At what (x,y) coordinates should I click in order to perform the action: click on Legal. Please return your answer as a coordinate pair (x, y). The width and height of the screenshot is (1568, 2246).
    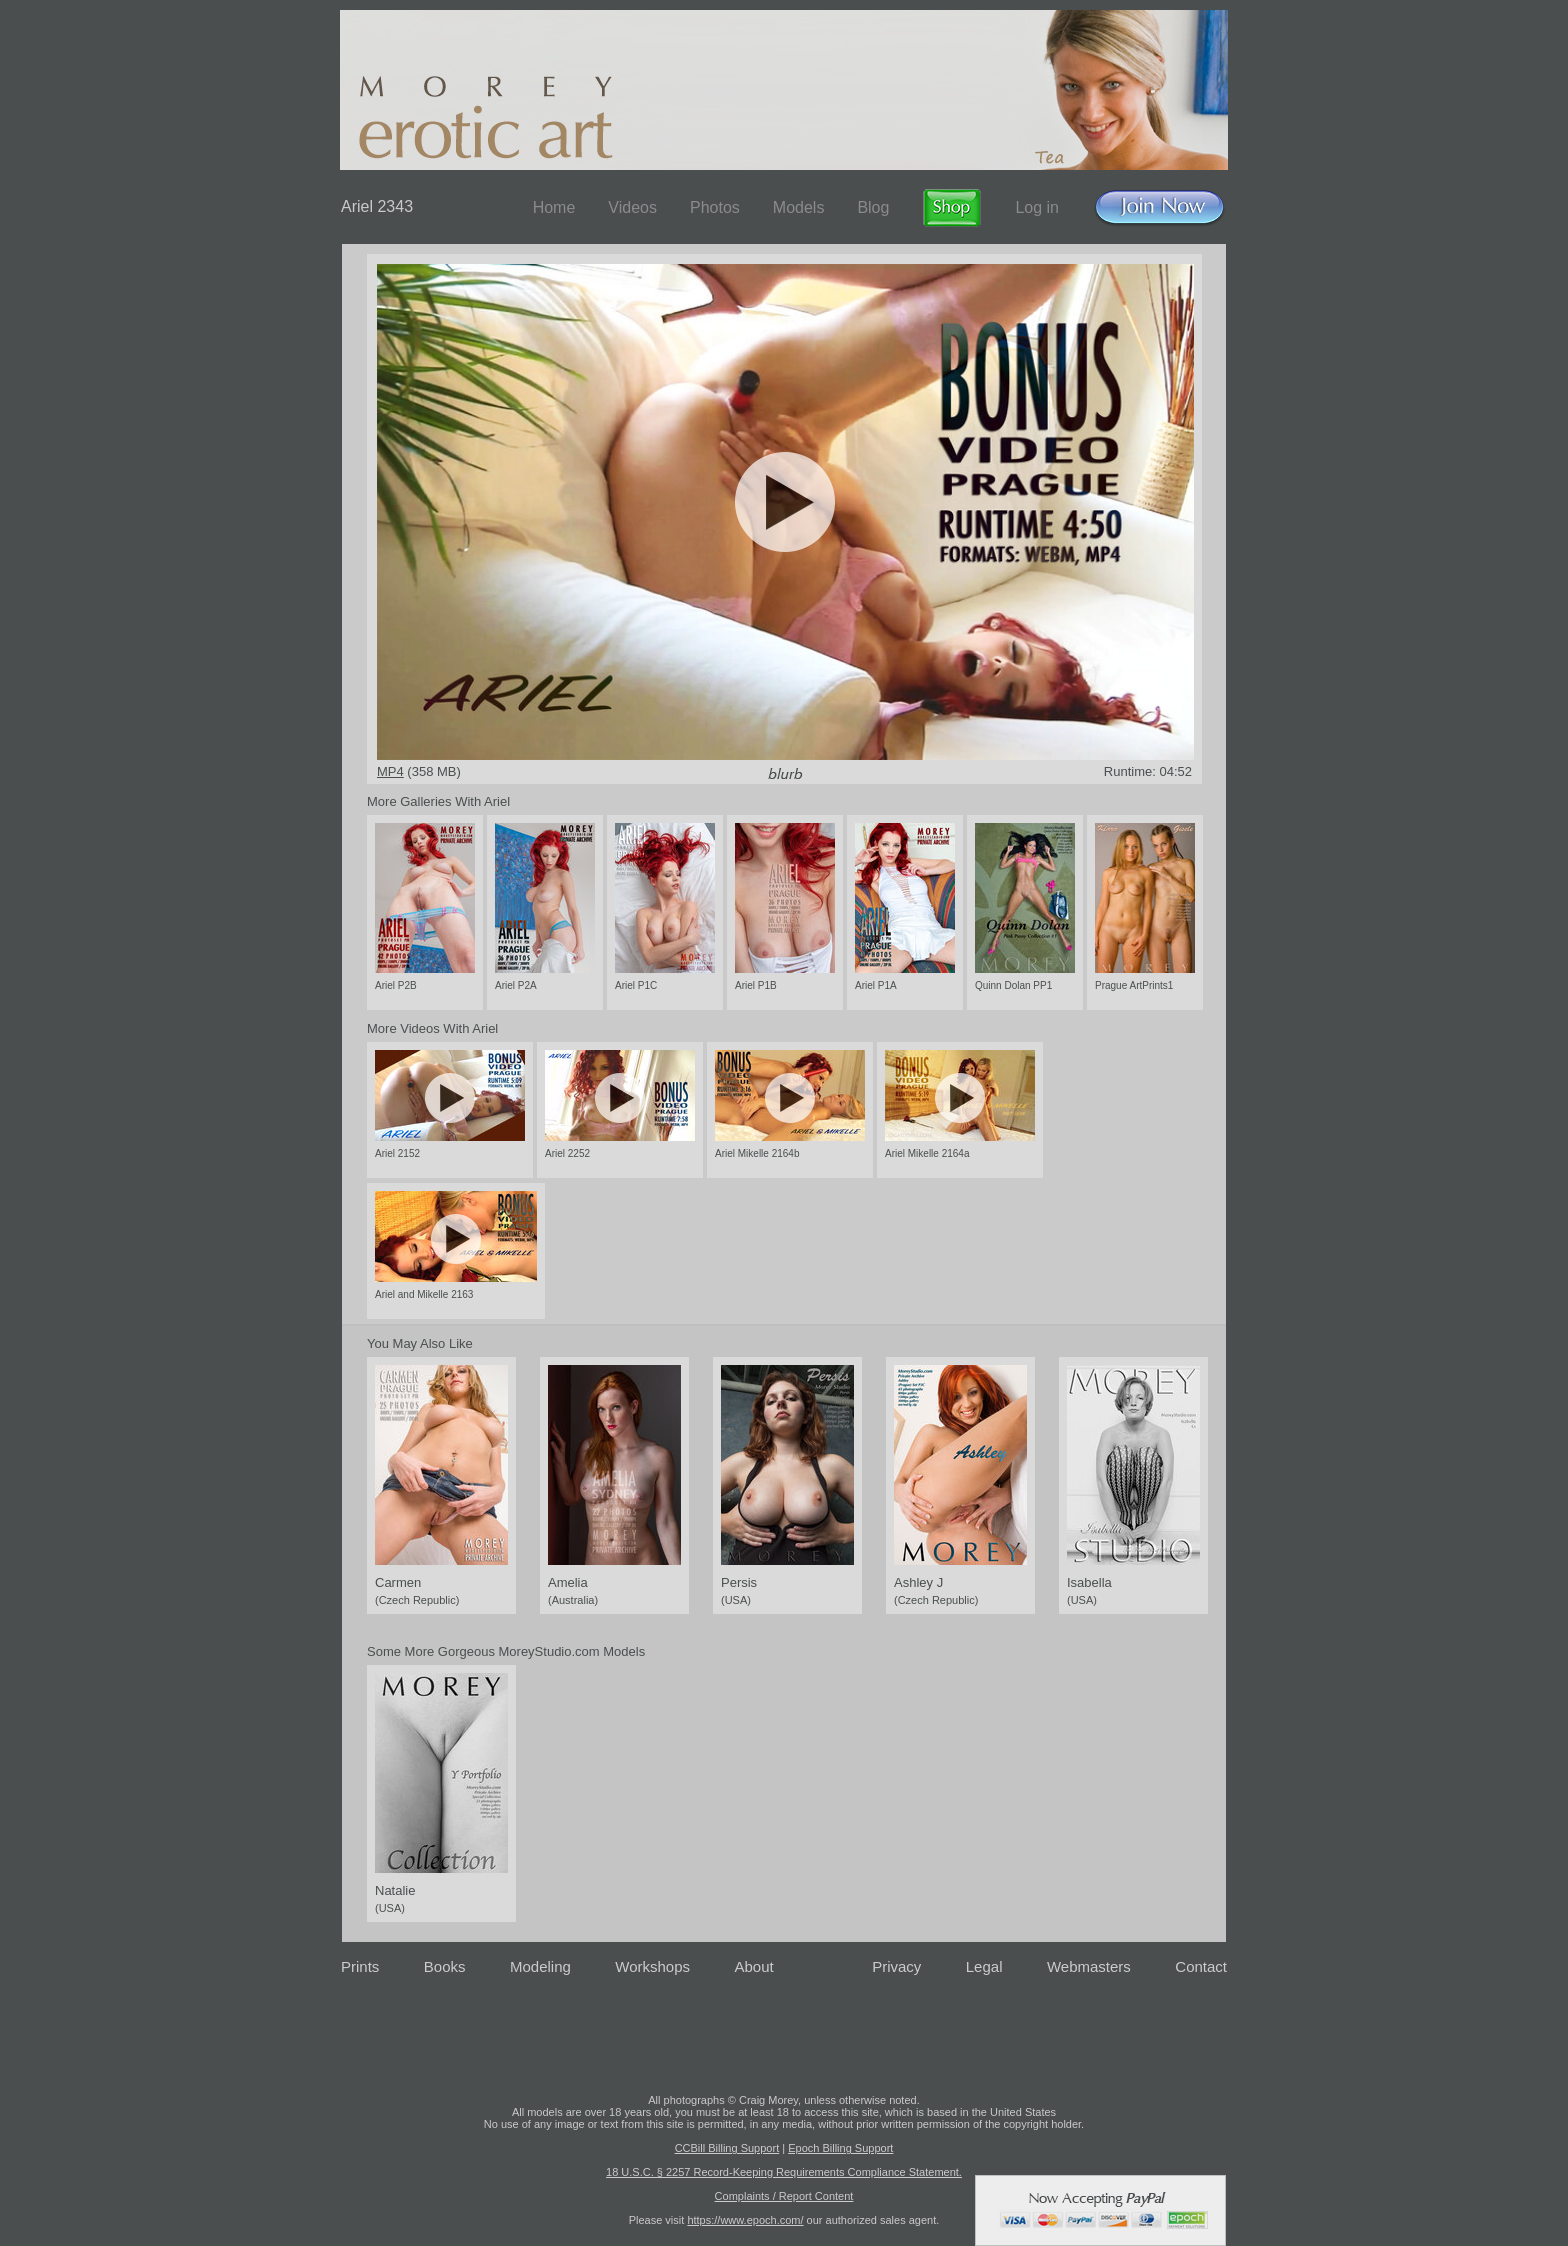
    Looking at the image, I should click on (984, 1966).